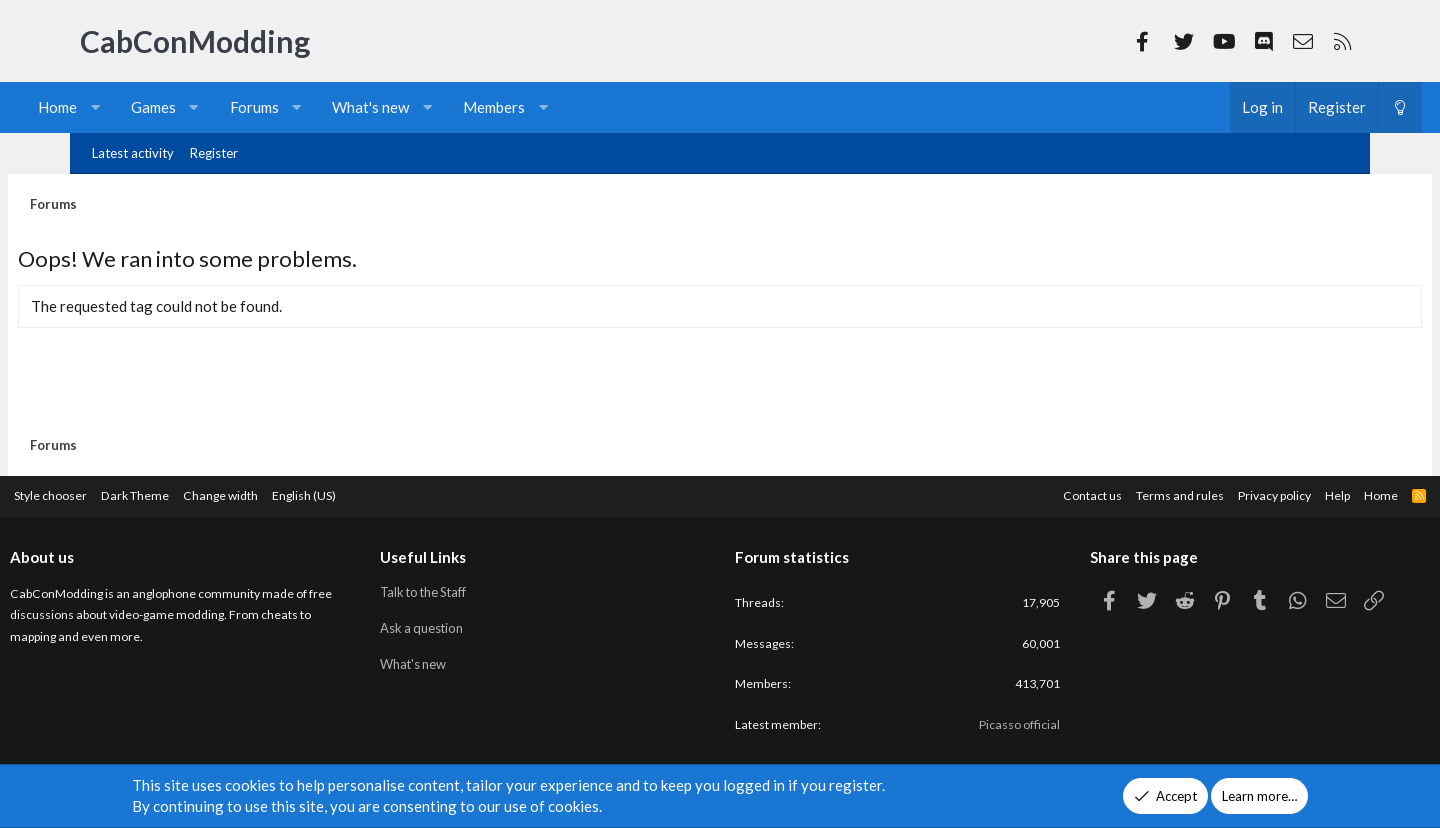 This screenshot has height=828, width=1440. I want to click on Latest activity, so click(133, 153).